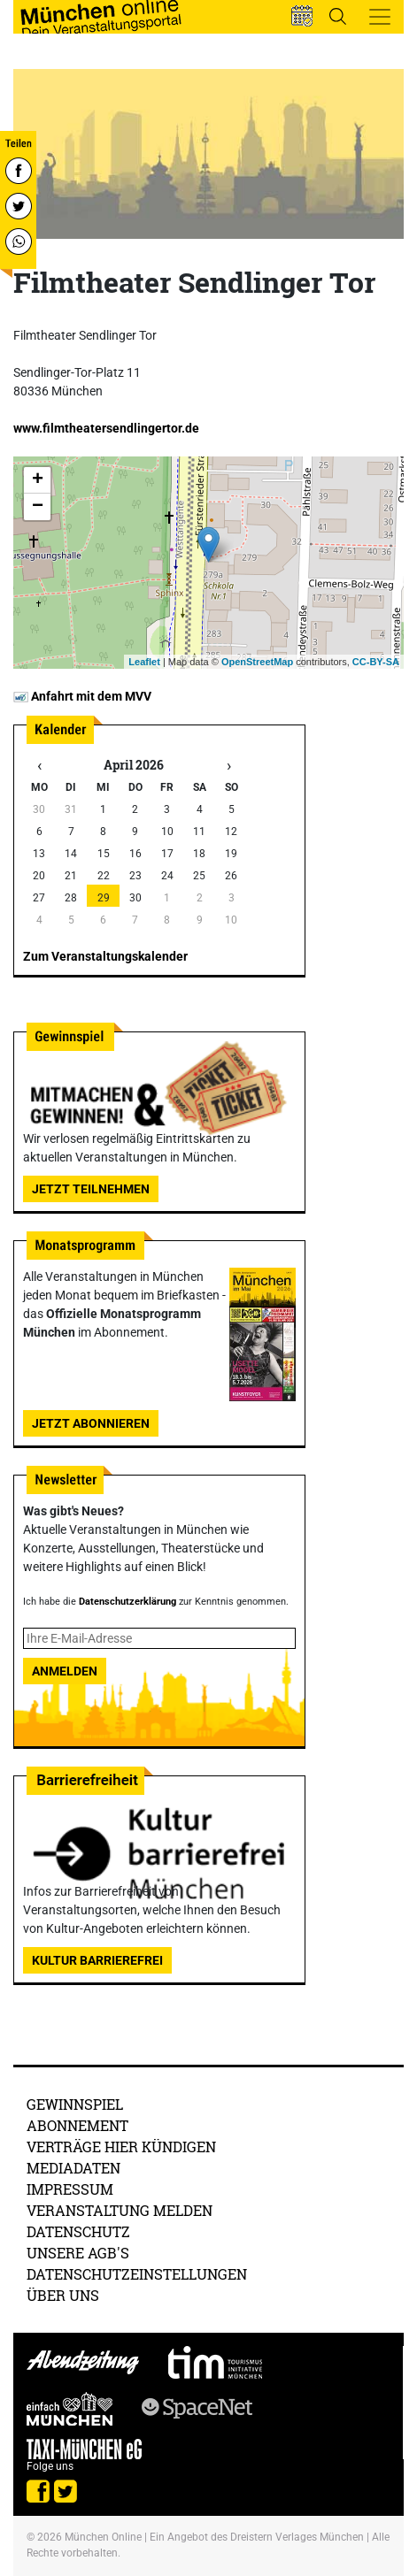 The image size is (417, 2576). Describe the element at coordinates (257, 661) in the screenshot. I see `OpenStreetMap` at that location.